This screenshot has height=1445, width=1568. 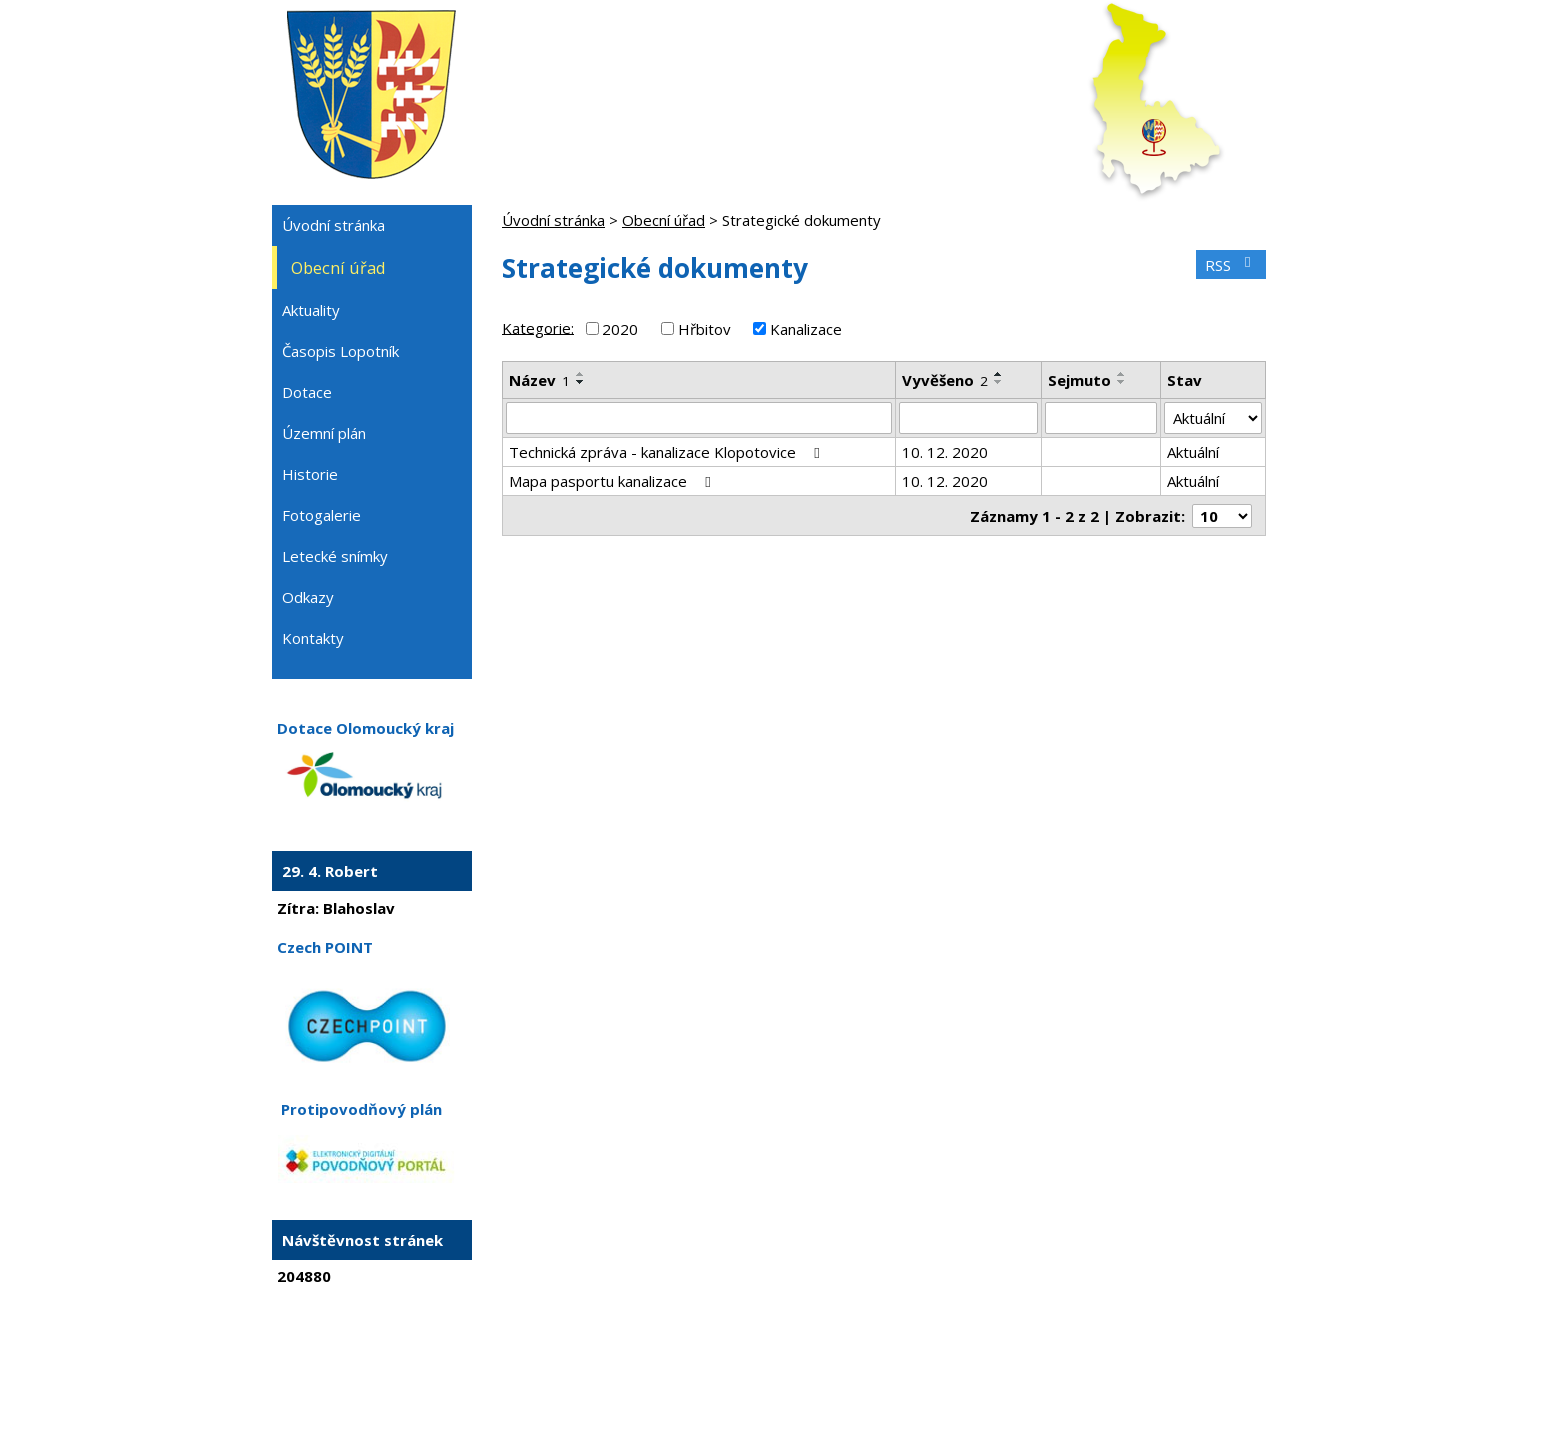 What do you see at coordinates (340, 351) in the screenshot?
I see `Časopis Lopotník` at bounding box center [340, 351].